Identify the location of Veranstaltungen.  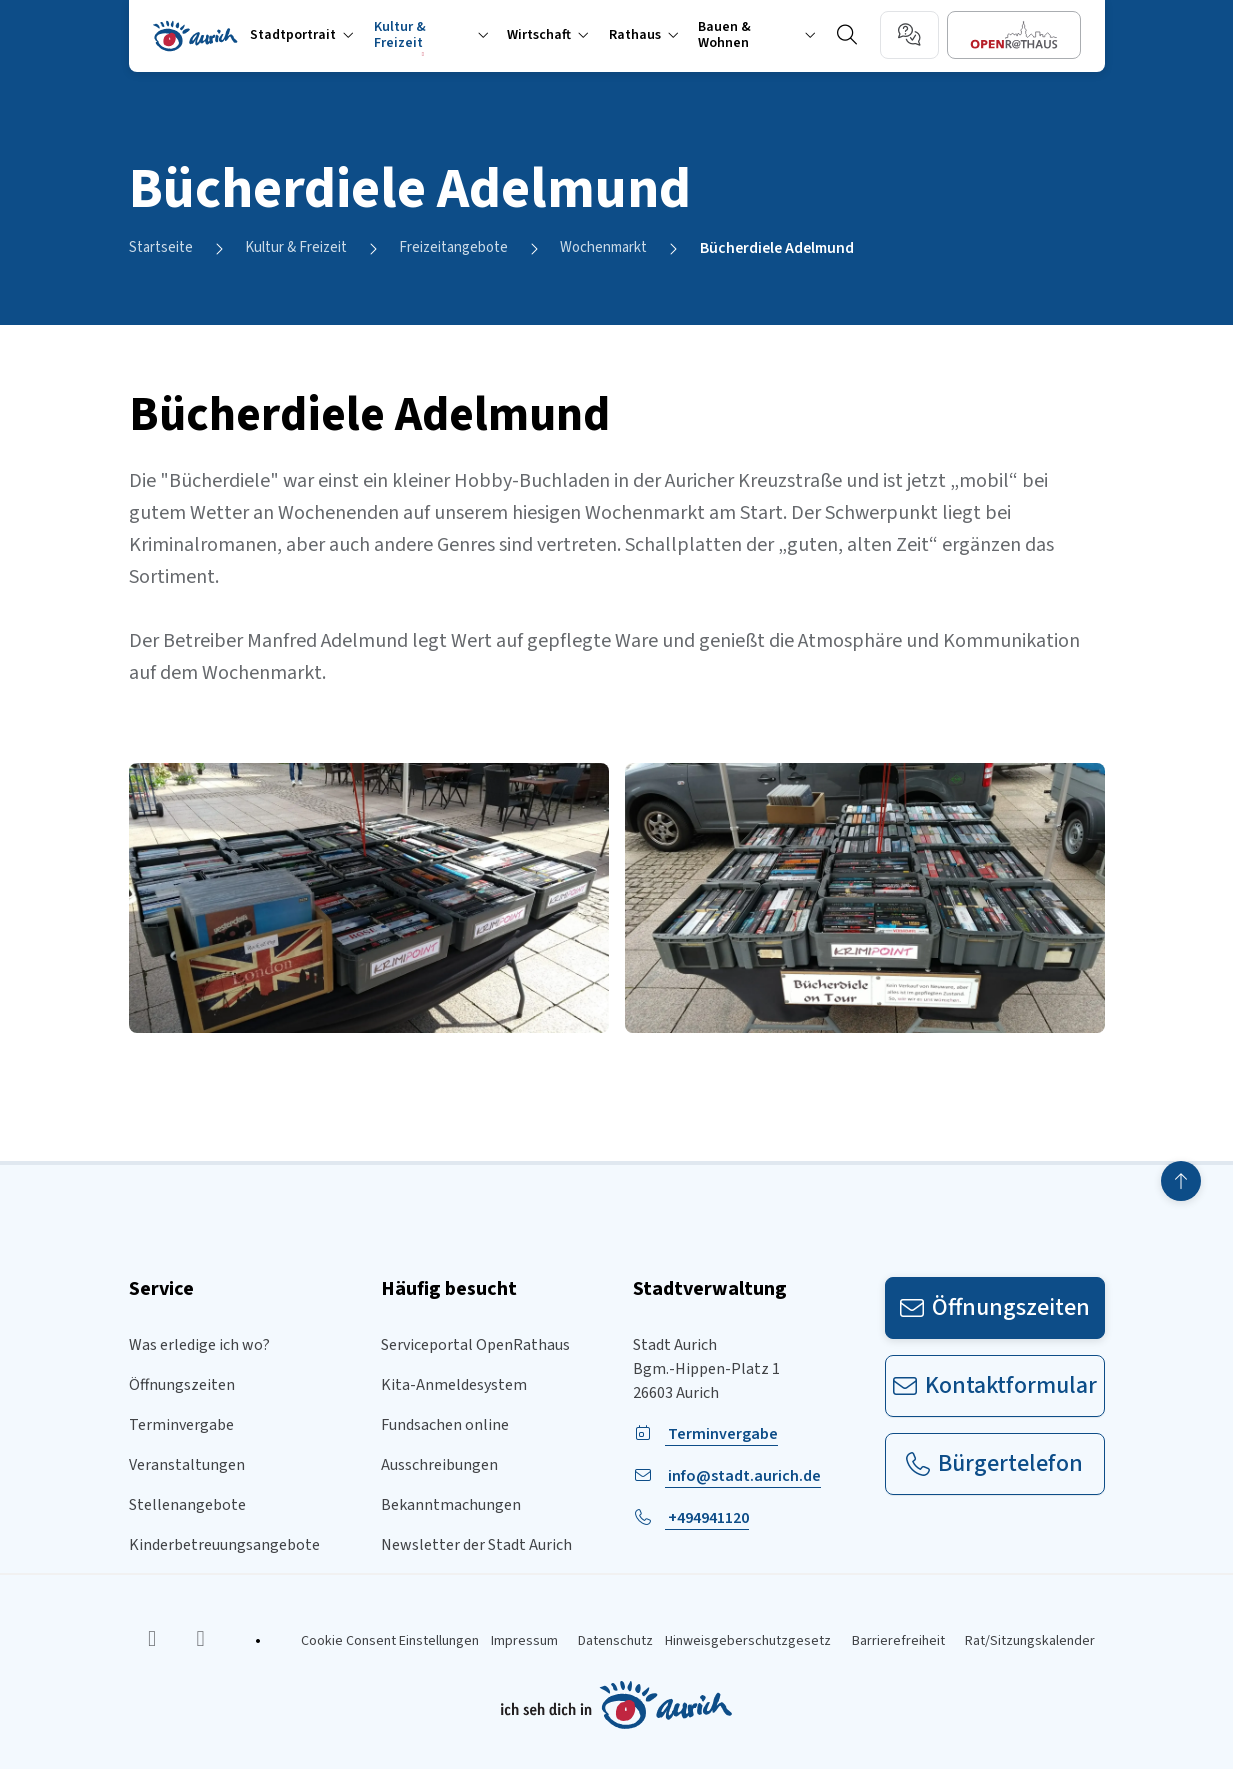
(187, 1466).